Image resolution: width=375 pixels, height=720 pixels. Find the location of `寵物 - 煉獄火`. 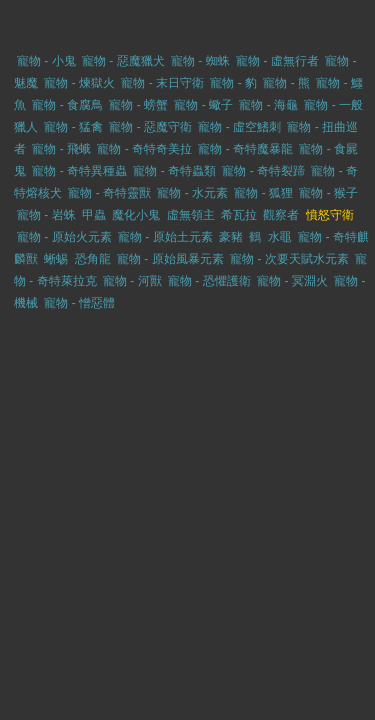

寵物 - 煉獄火 is located at coordinates (79, 83).